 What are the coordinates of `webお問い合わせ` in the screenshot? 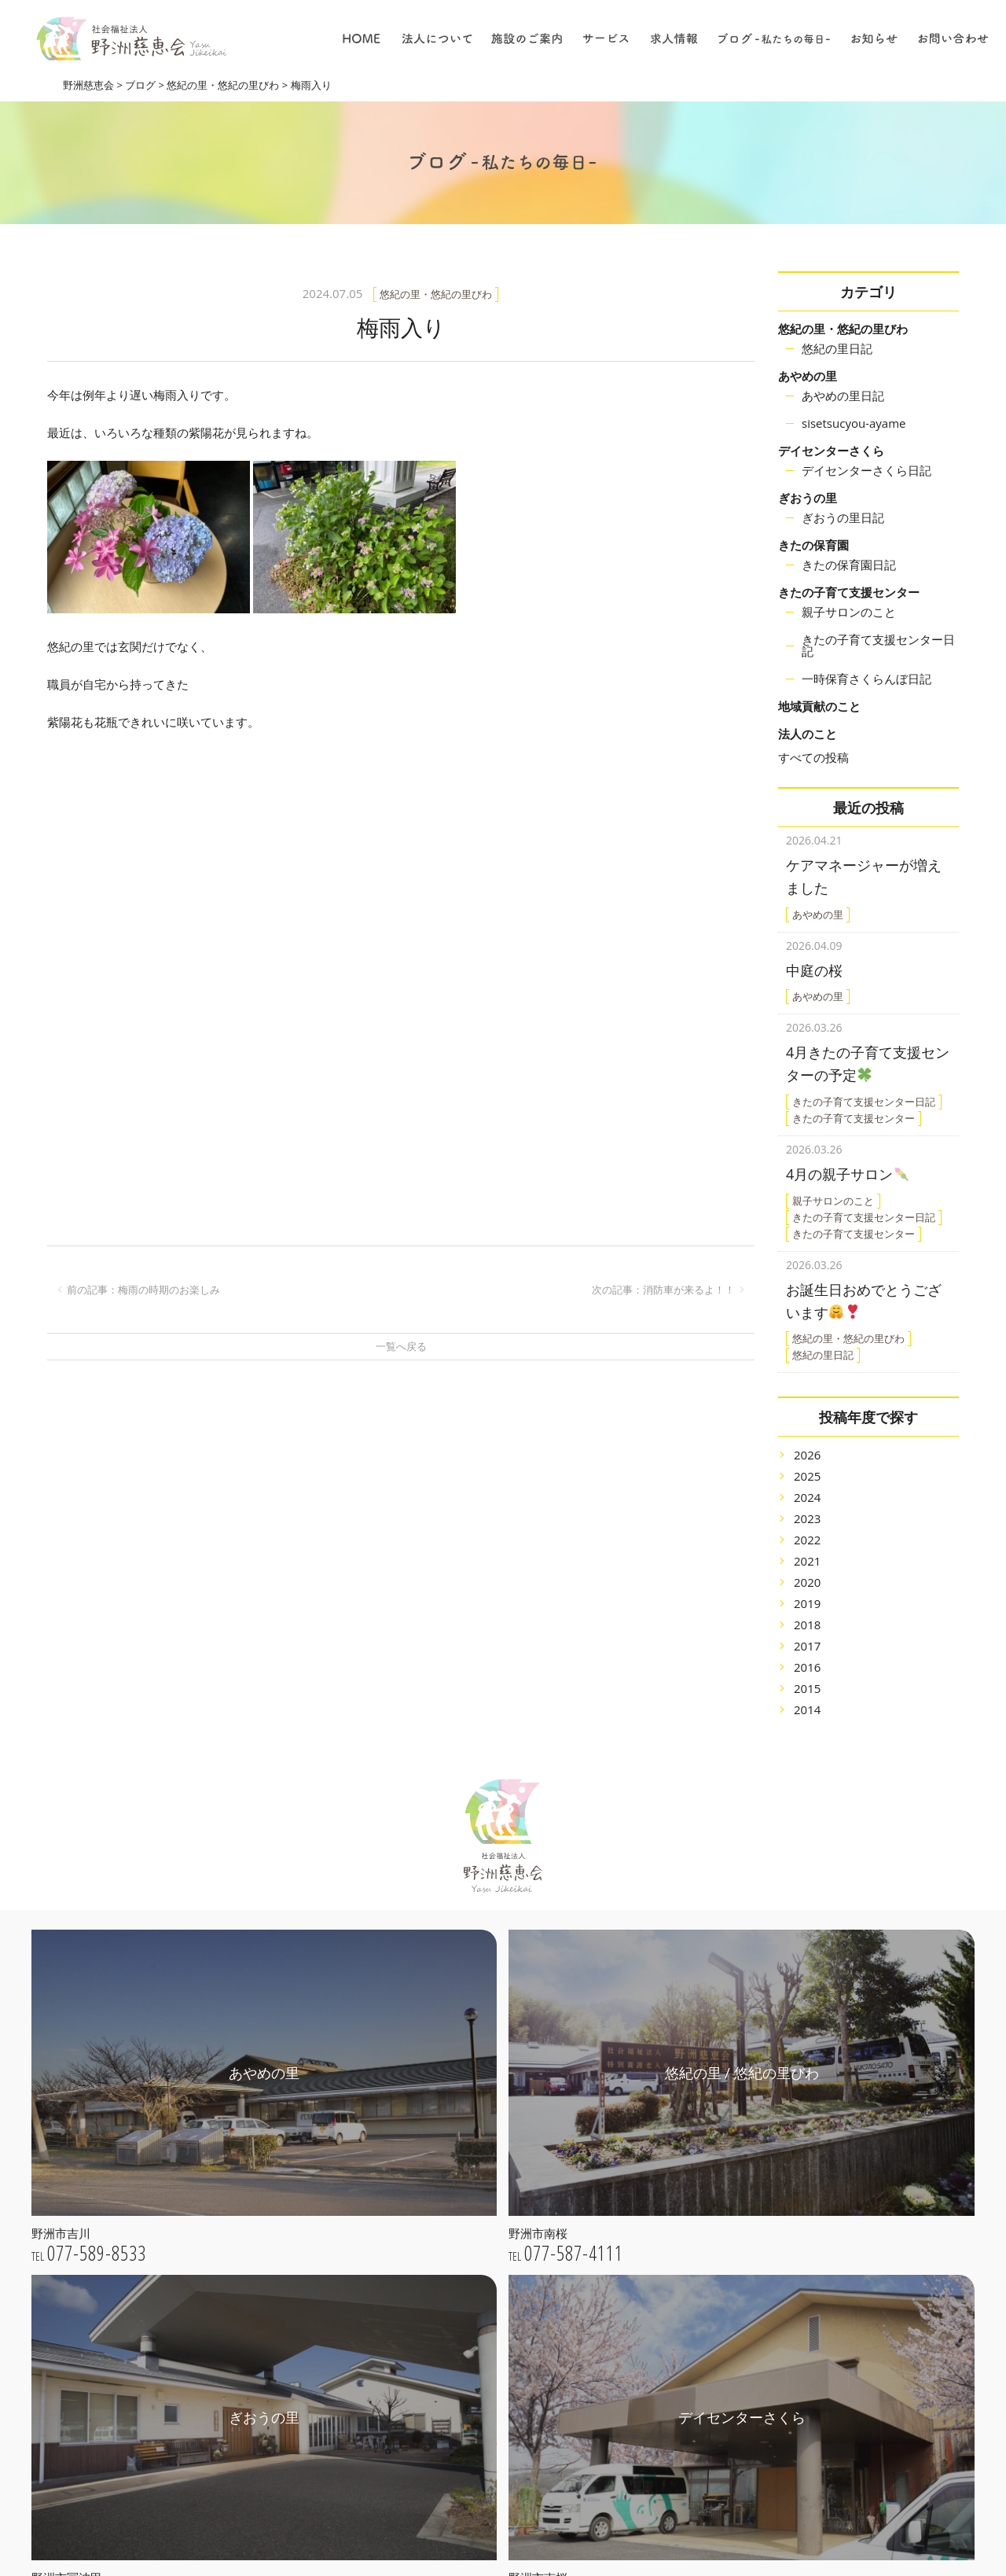 It's located at (179, 2486).